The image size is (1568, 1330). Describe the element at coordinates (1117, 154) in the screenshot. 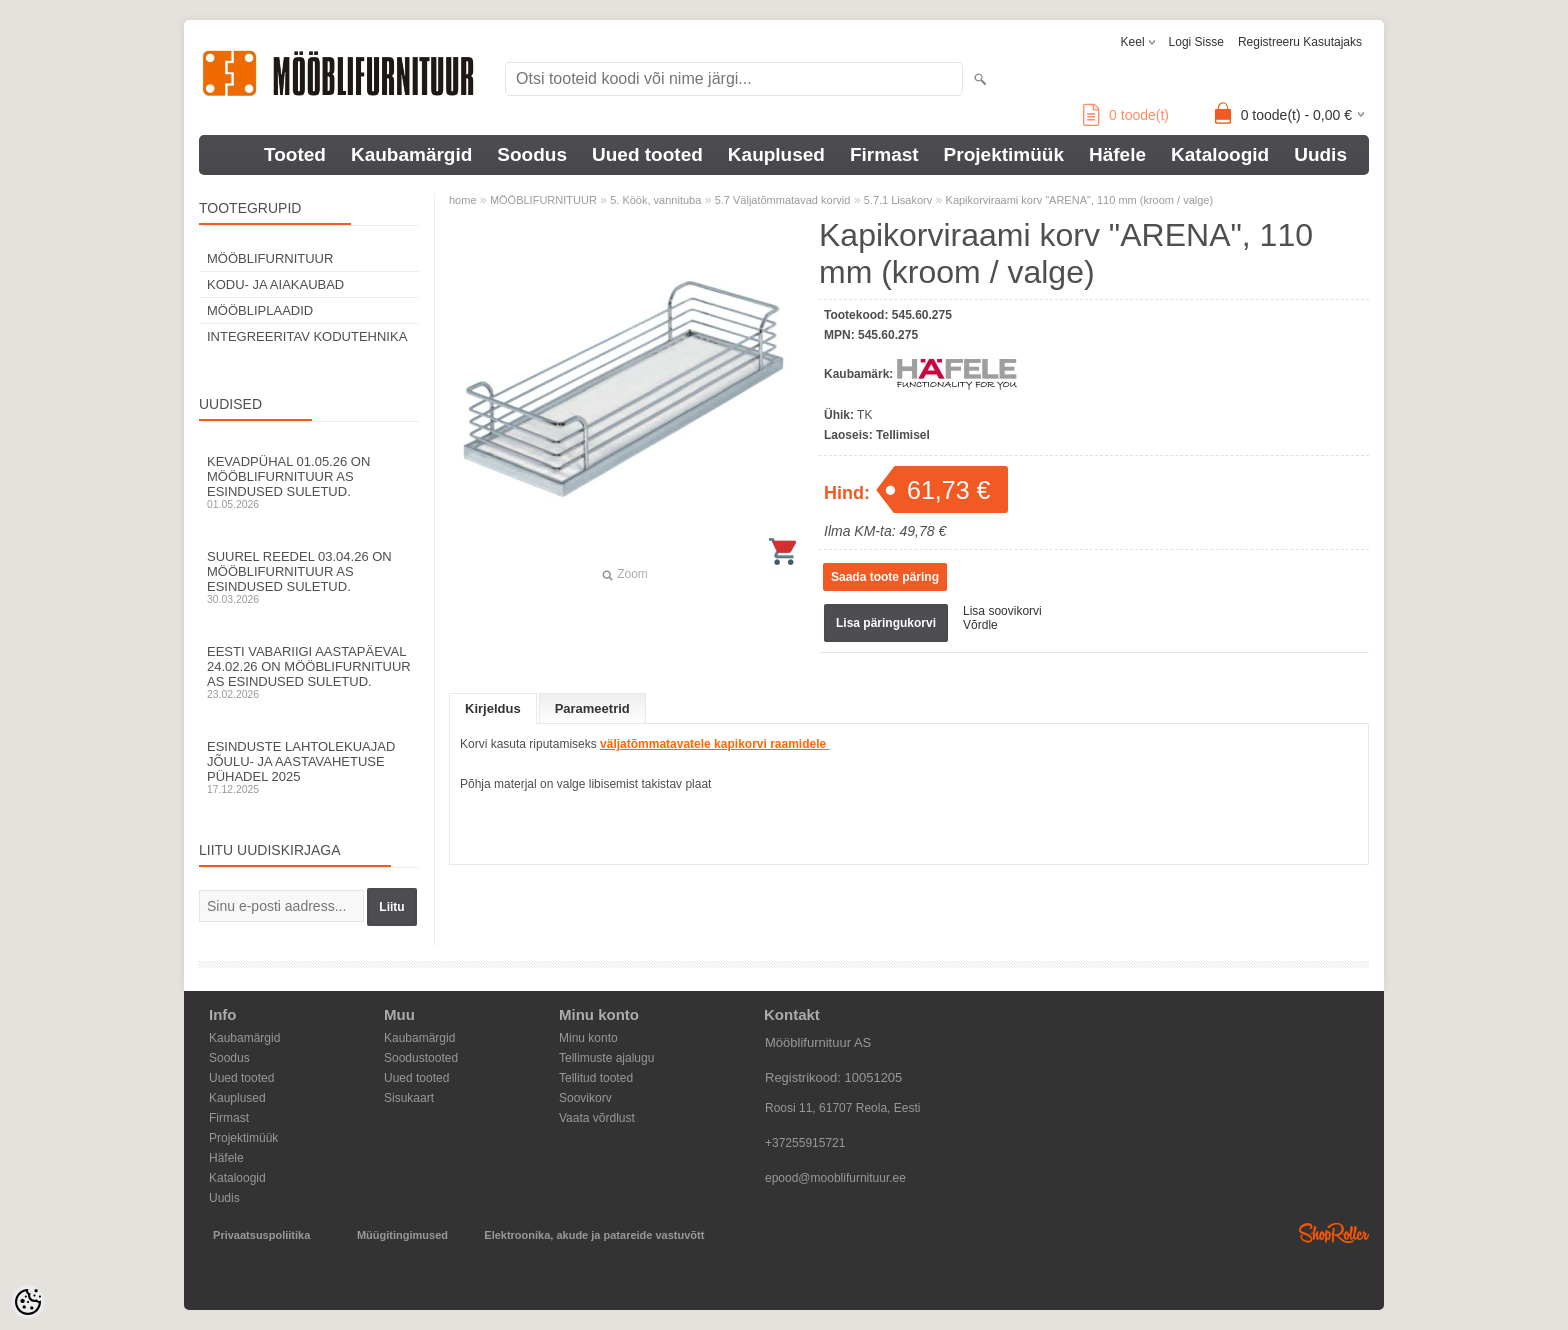

I see `Häfele` at that location.